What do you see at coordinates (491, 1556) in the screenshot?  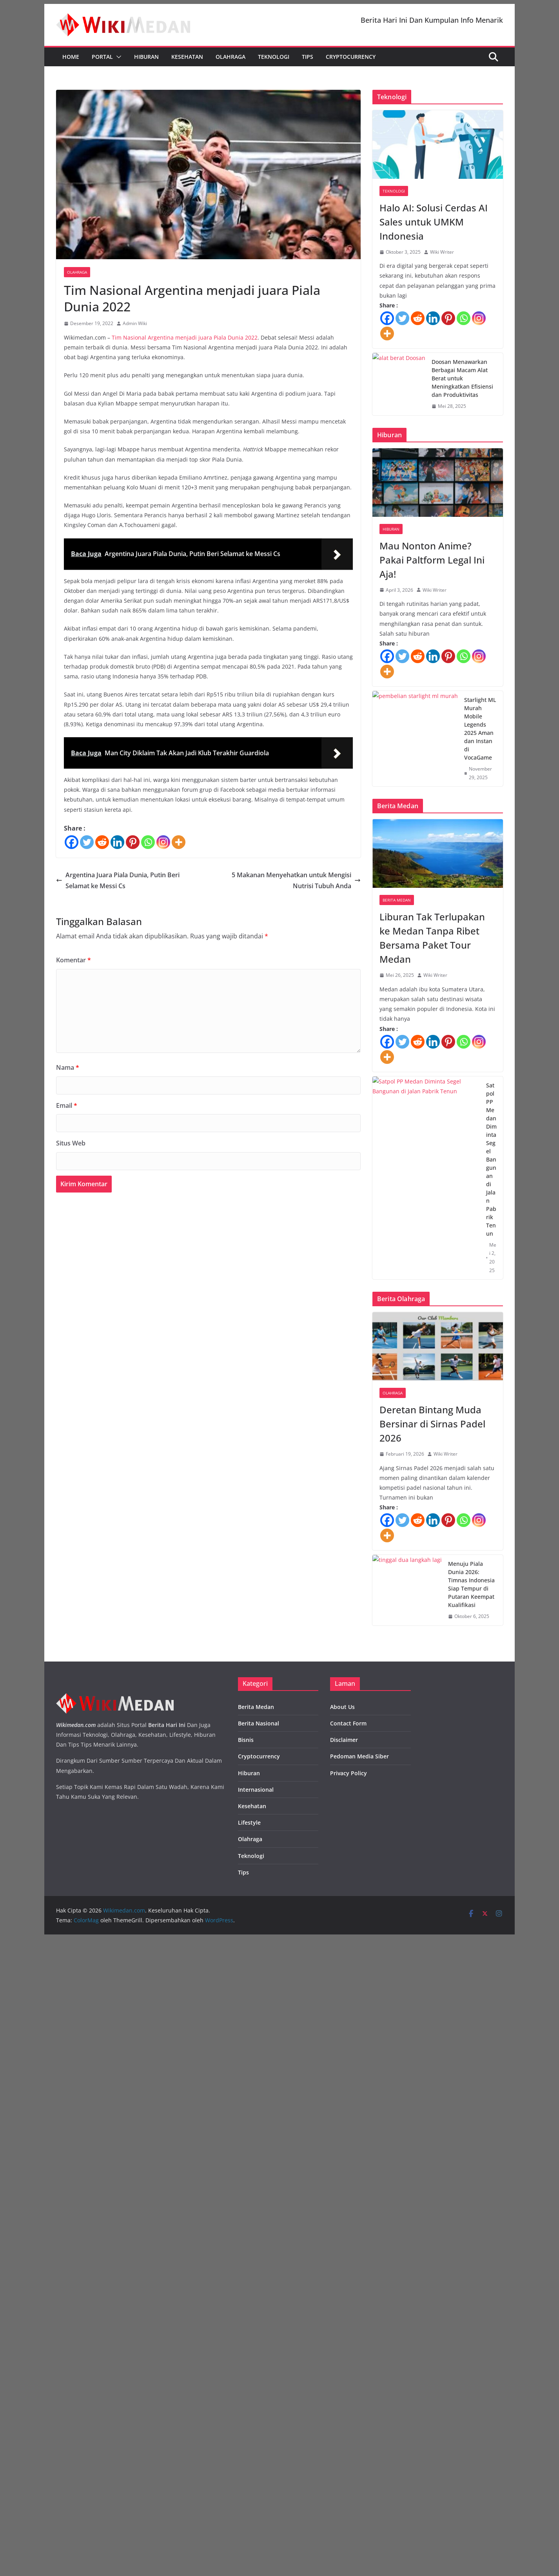 I see `Satpol PP Medan Diminta Segel Bangunan di Jalan Pabrik Tenun` at bounding box center [491, 1556].